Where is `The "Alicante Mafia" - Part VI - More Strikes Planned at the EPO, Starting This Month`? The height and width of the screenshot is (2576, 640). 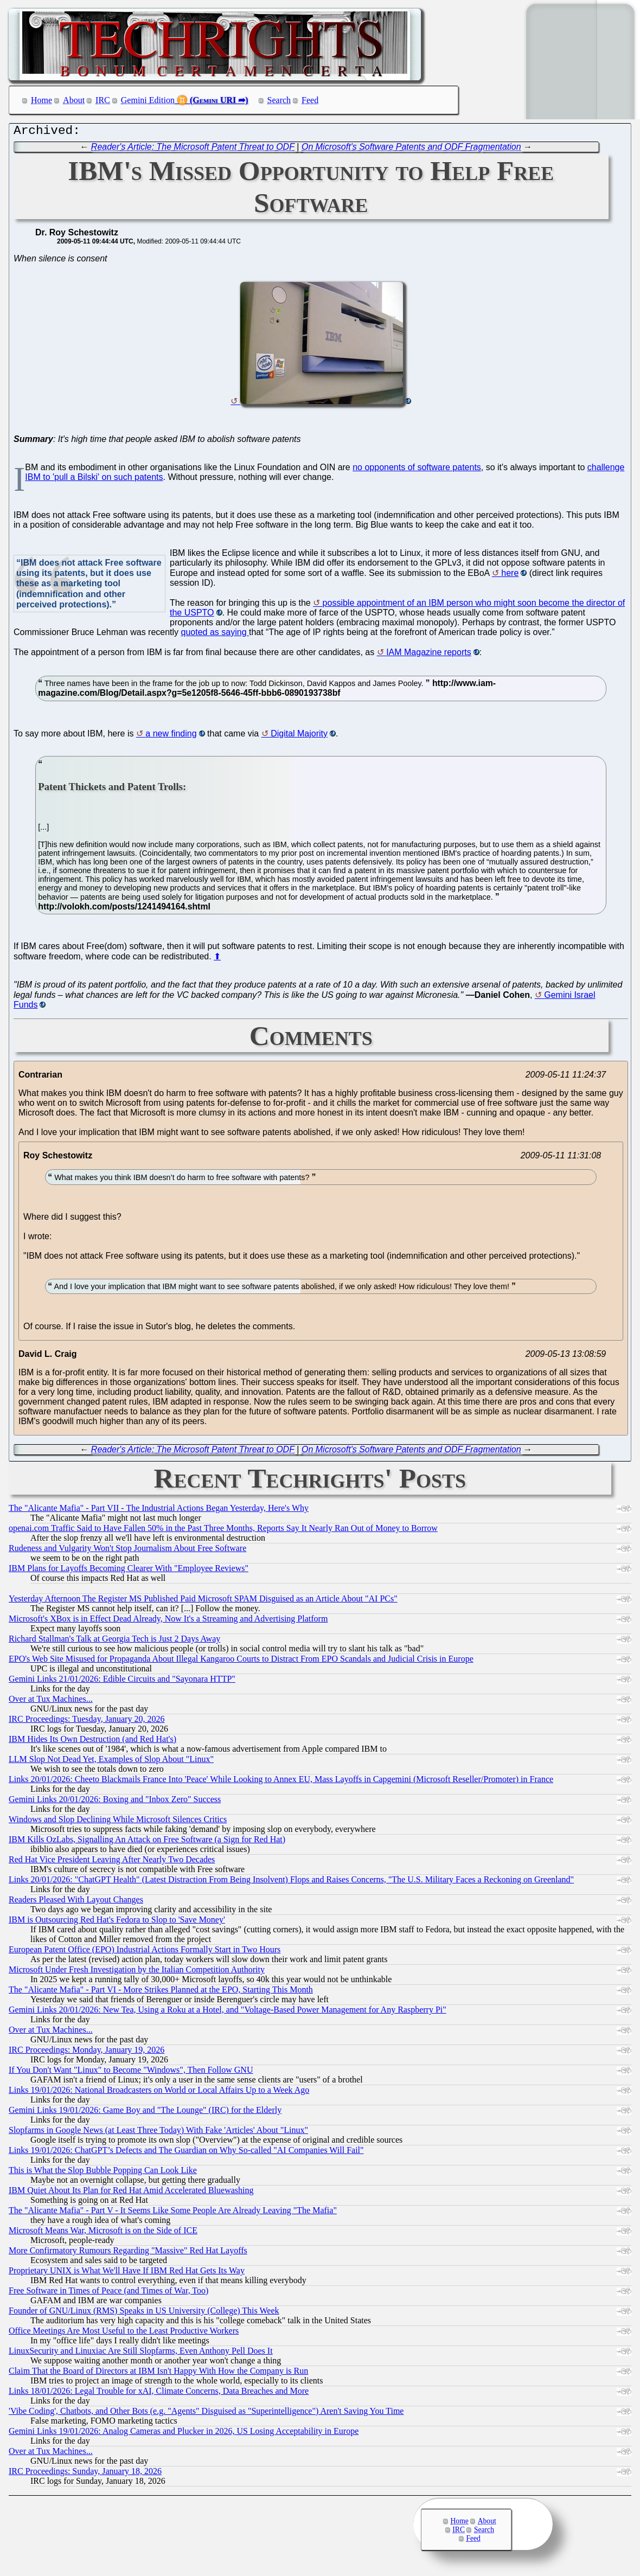
The "Alicante Mafia" - Part VI - More Strikes Planned at the EPO, Starting This Month is located at coordinates (161, 1992).